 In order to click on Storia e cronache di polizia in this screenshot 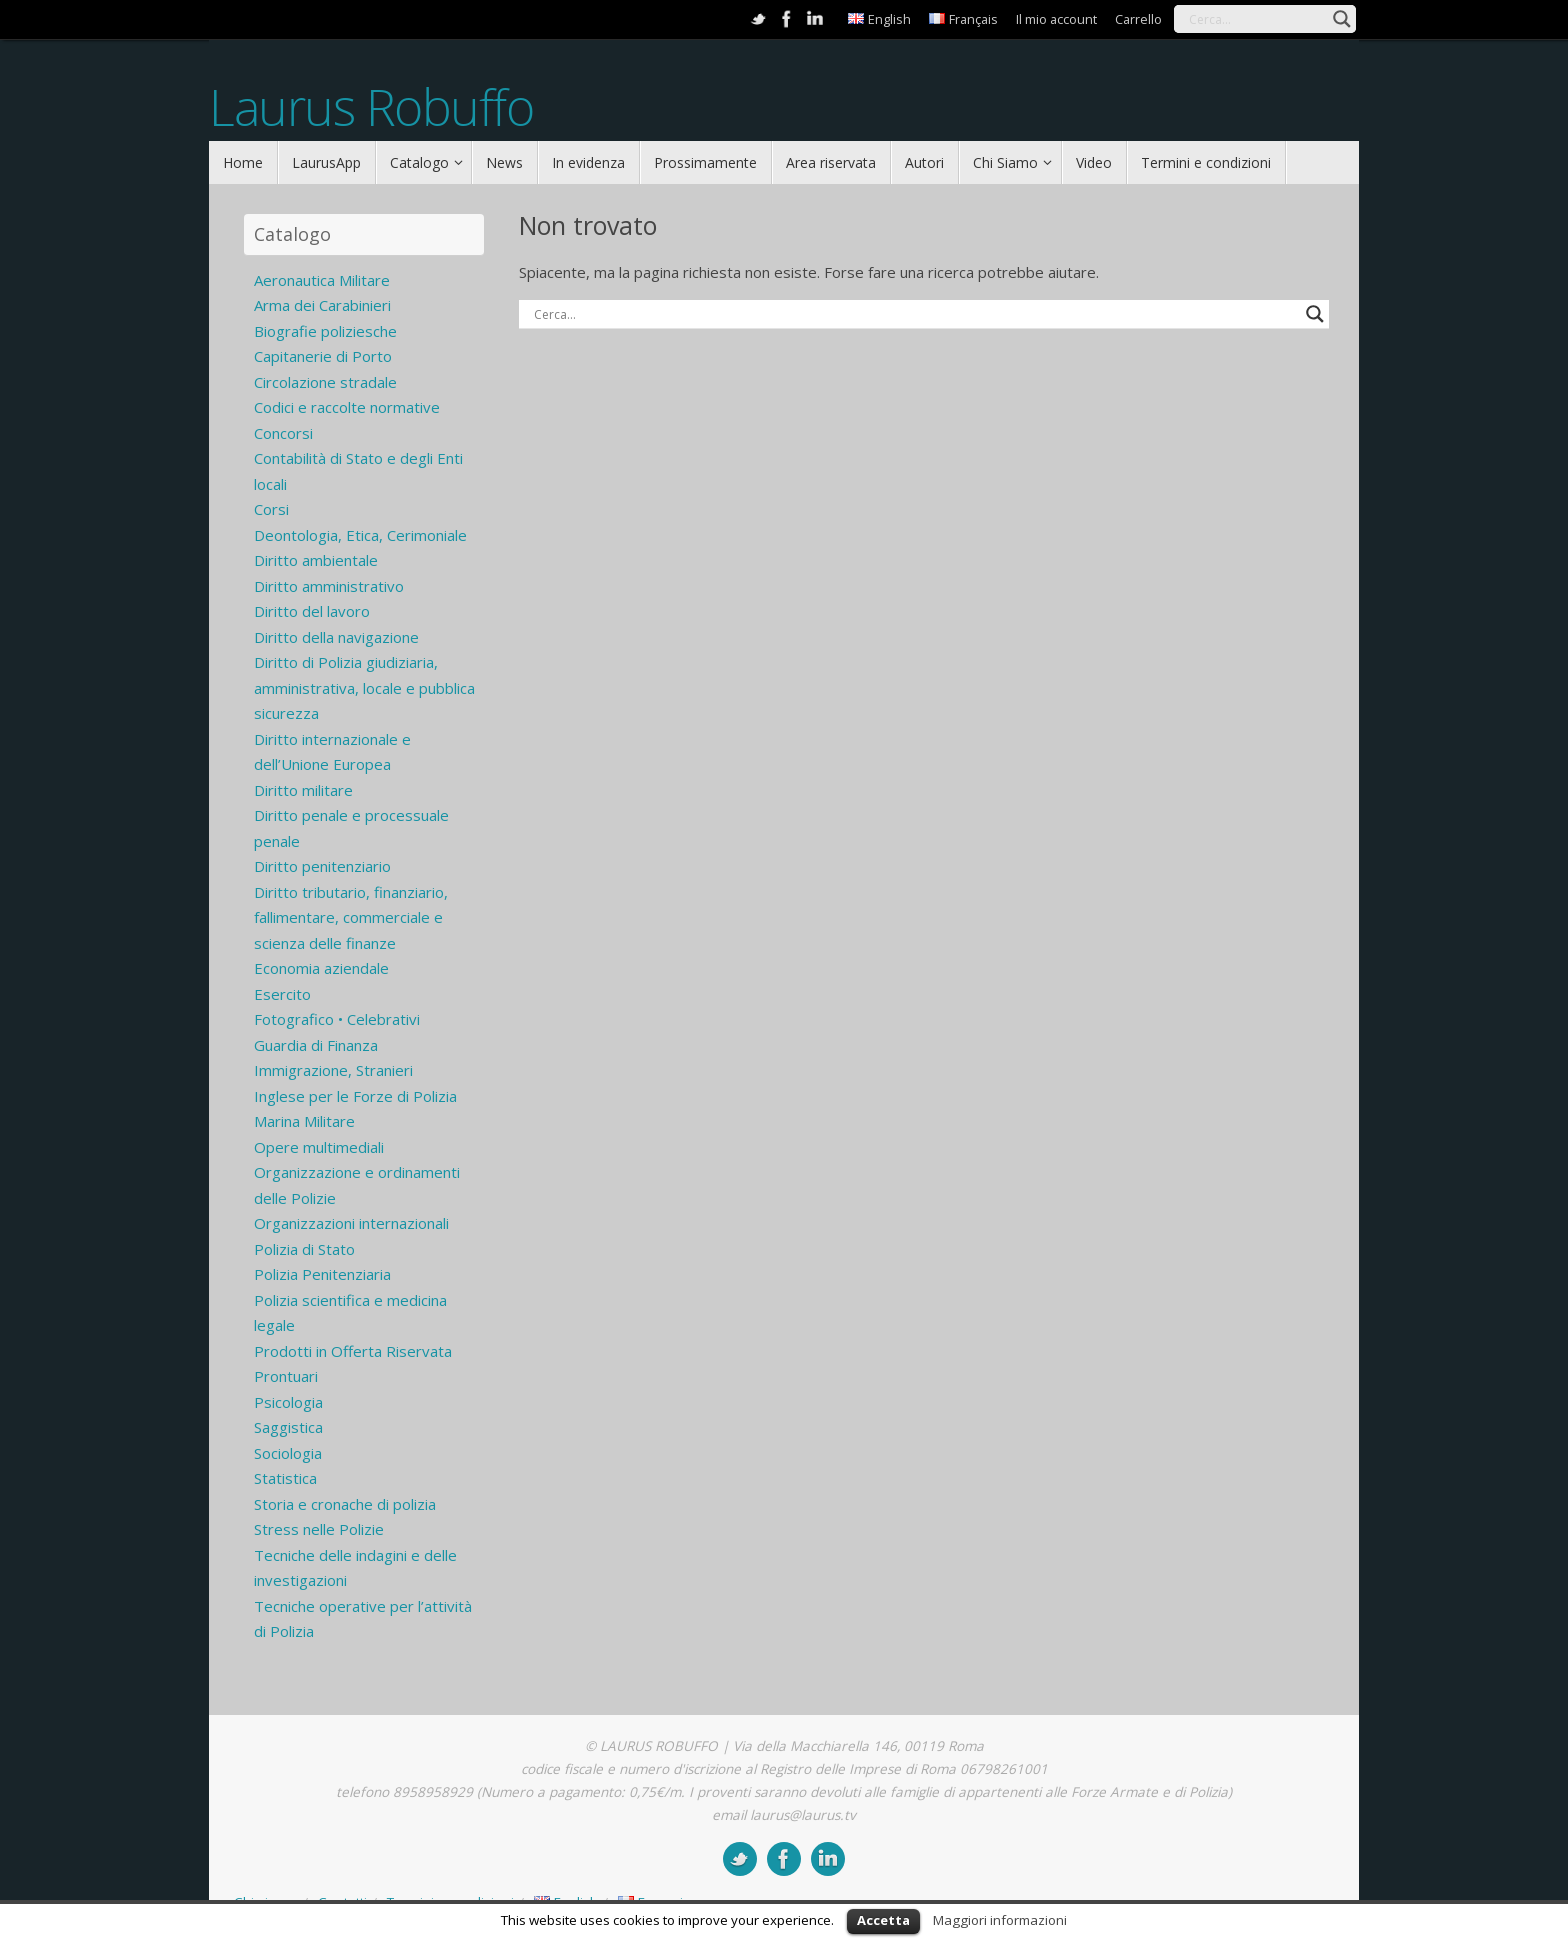, I will do `click(345, 1504)`.